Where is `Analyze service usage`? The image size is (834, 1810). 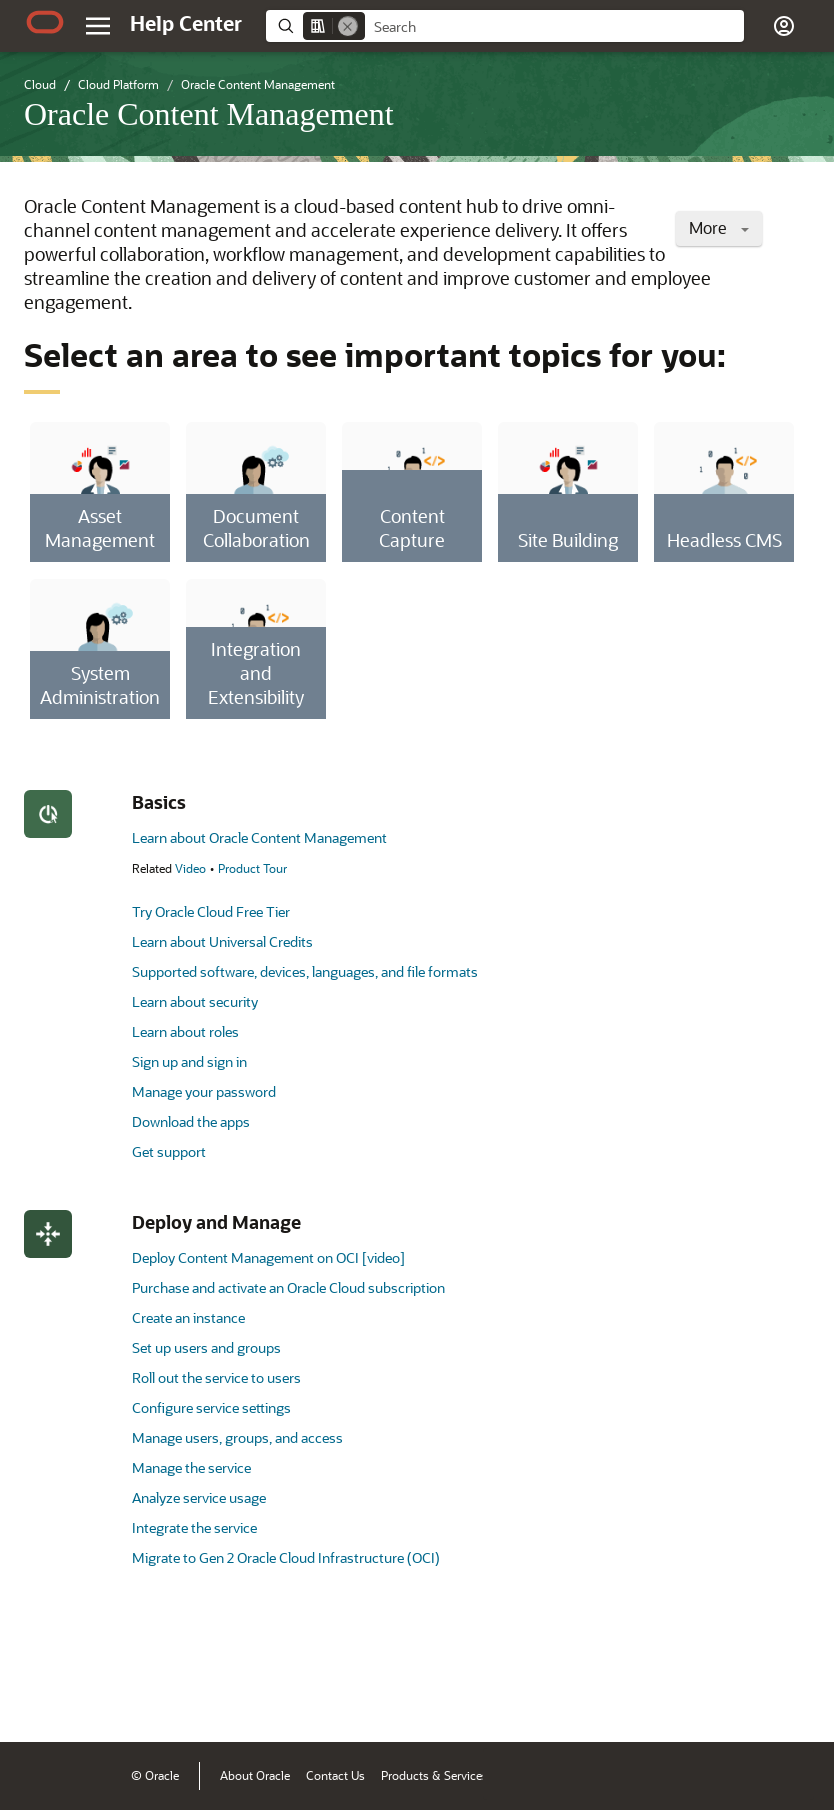 Analyze service usage is located at coordinates (199, 1497).